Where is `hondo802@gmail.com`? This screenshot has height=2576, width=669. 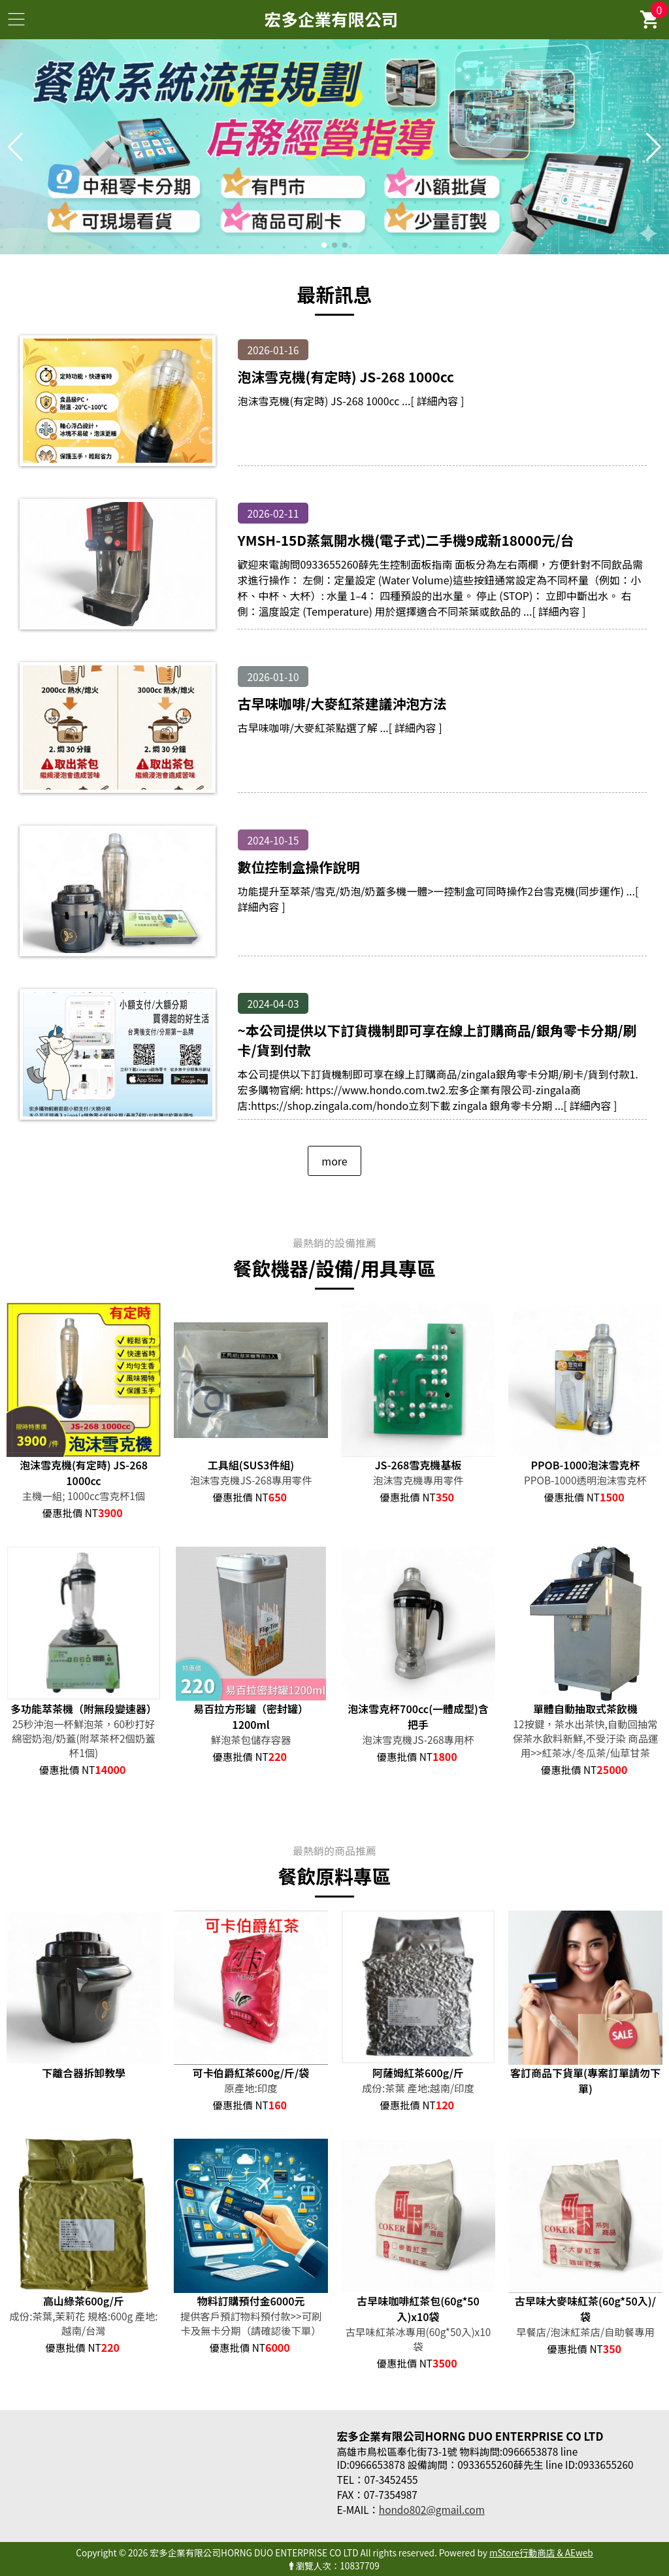
hondo802@gmail.com is located at coordinates (432, 2509).